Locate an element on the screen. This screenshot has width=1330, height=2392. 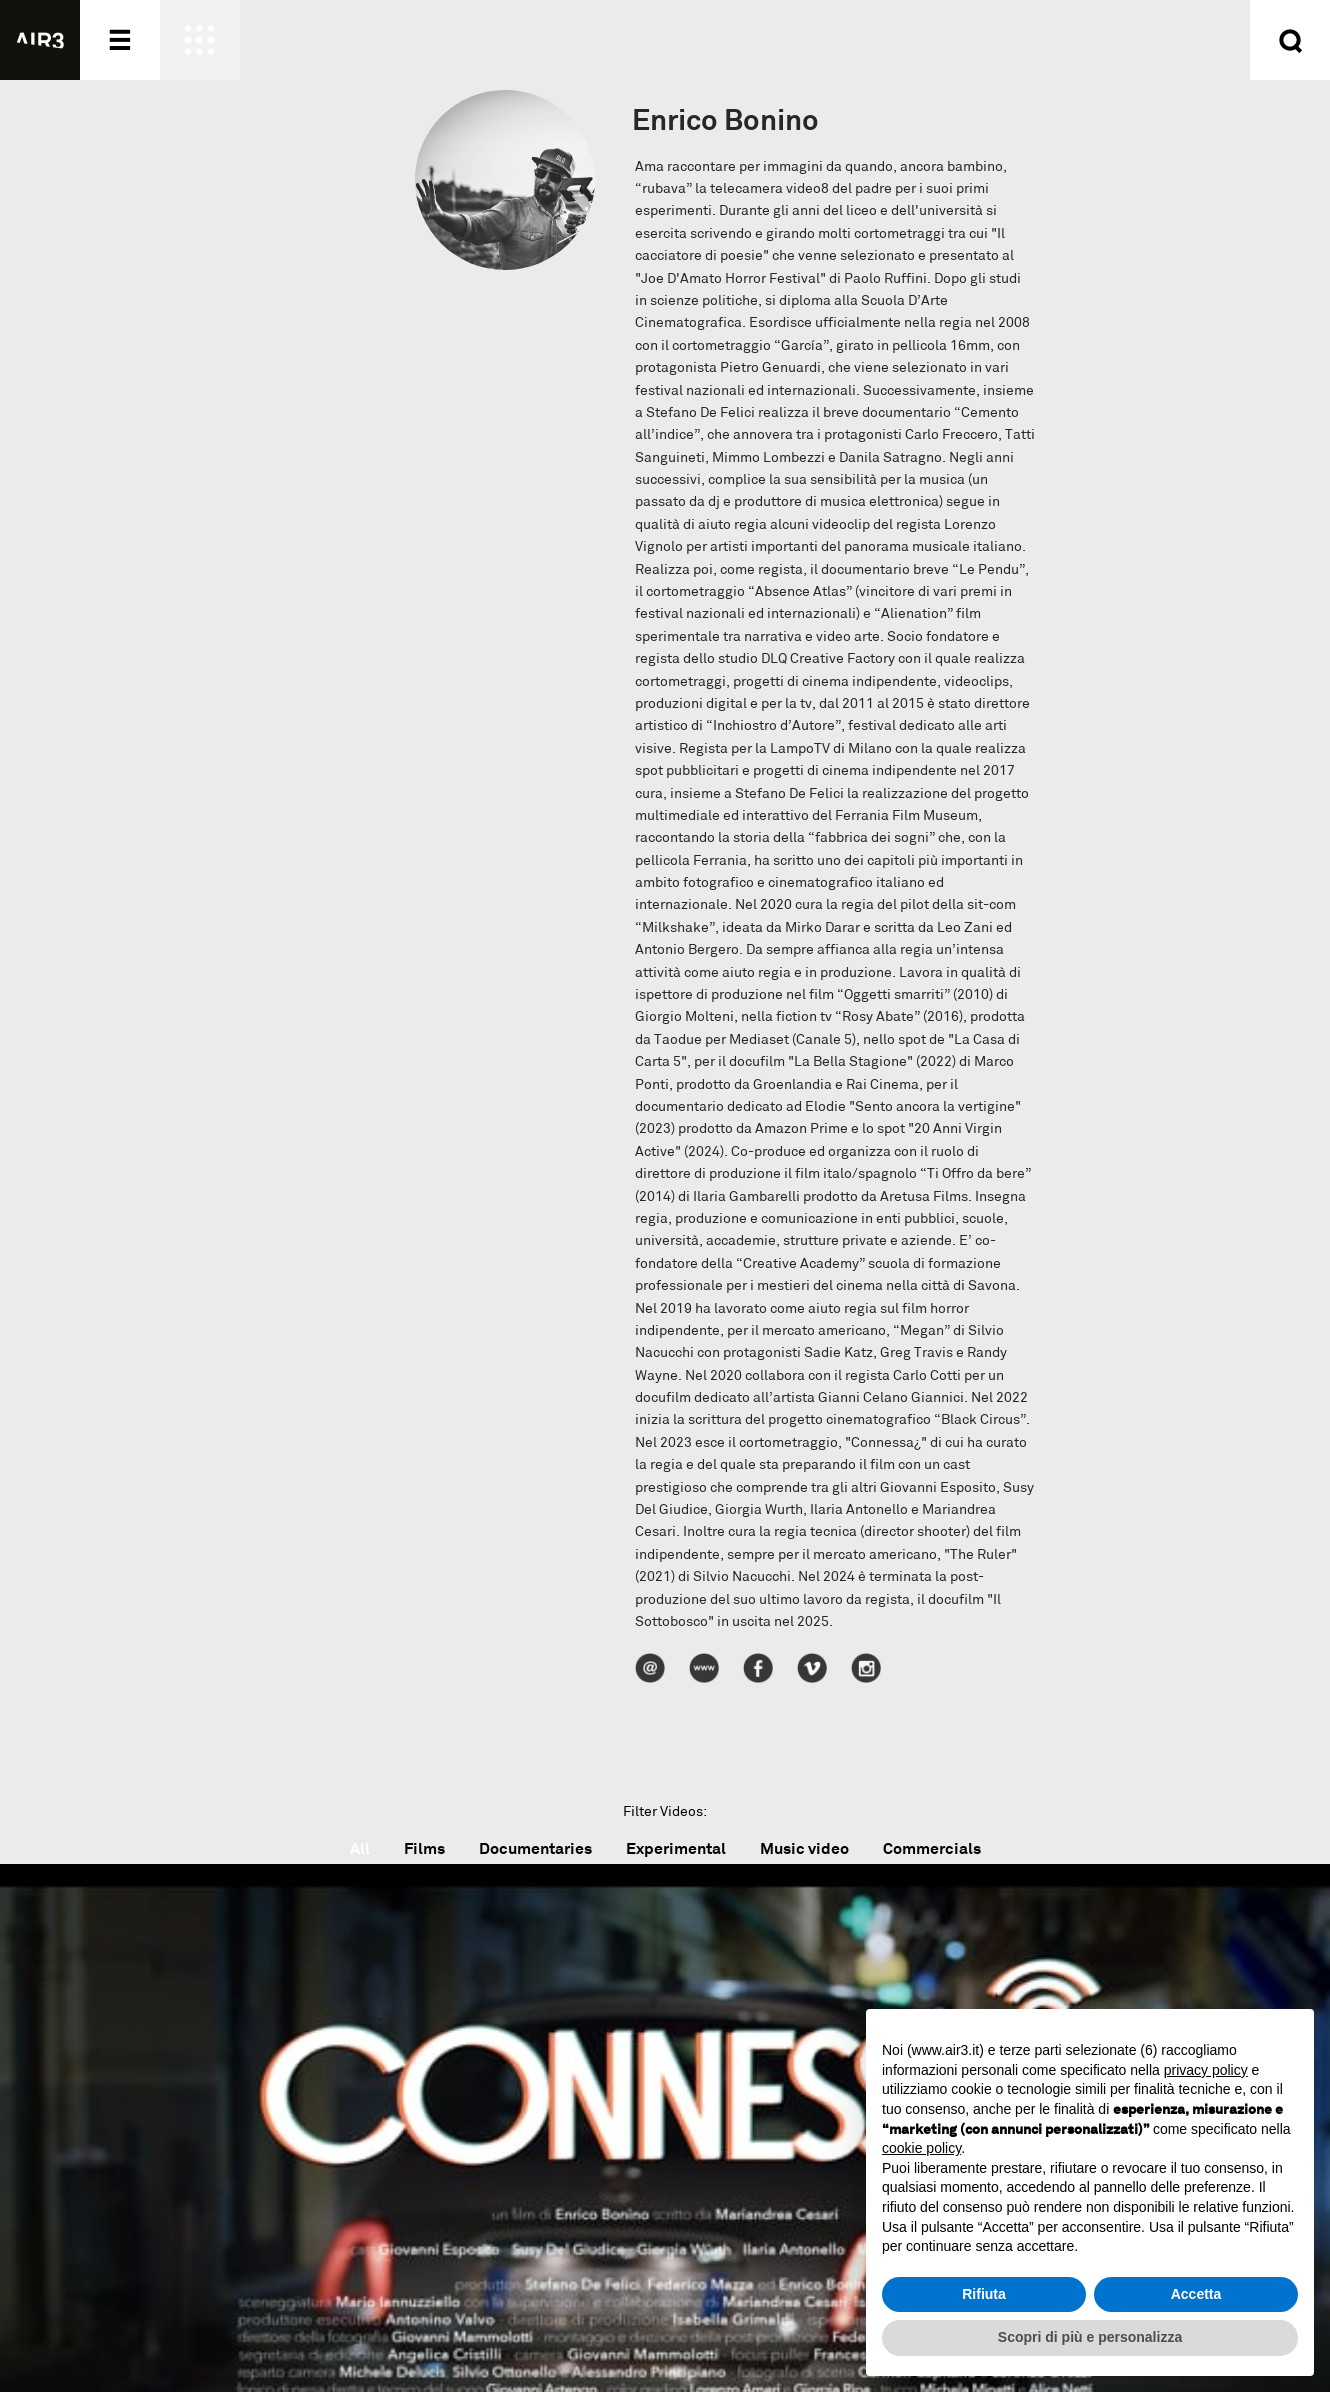
Experimental is located at coordinates (676, 1848).